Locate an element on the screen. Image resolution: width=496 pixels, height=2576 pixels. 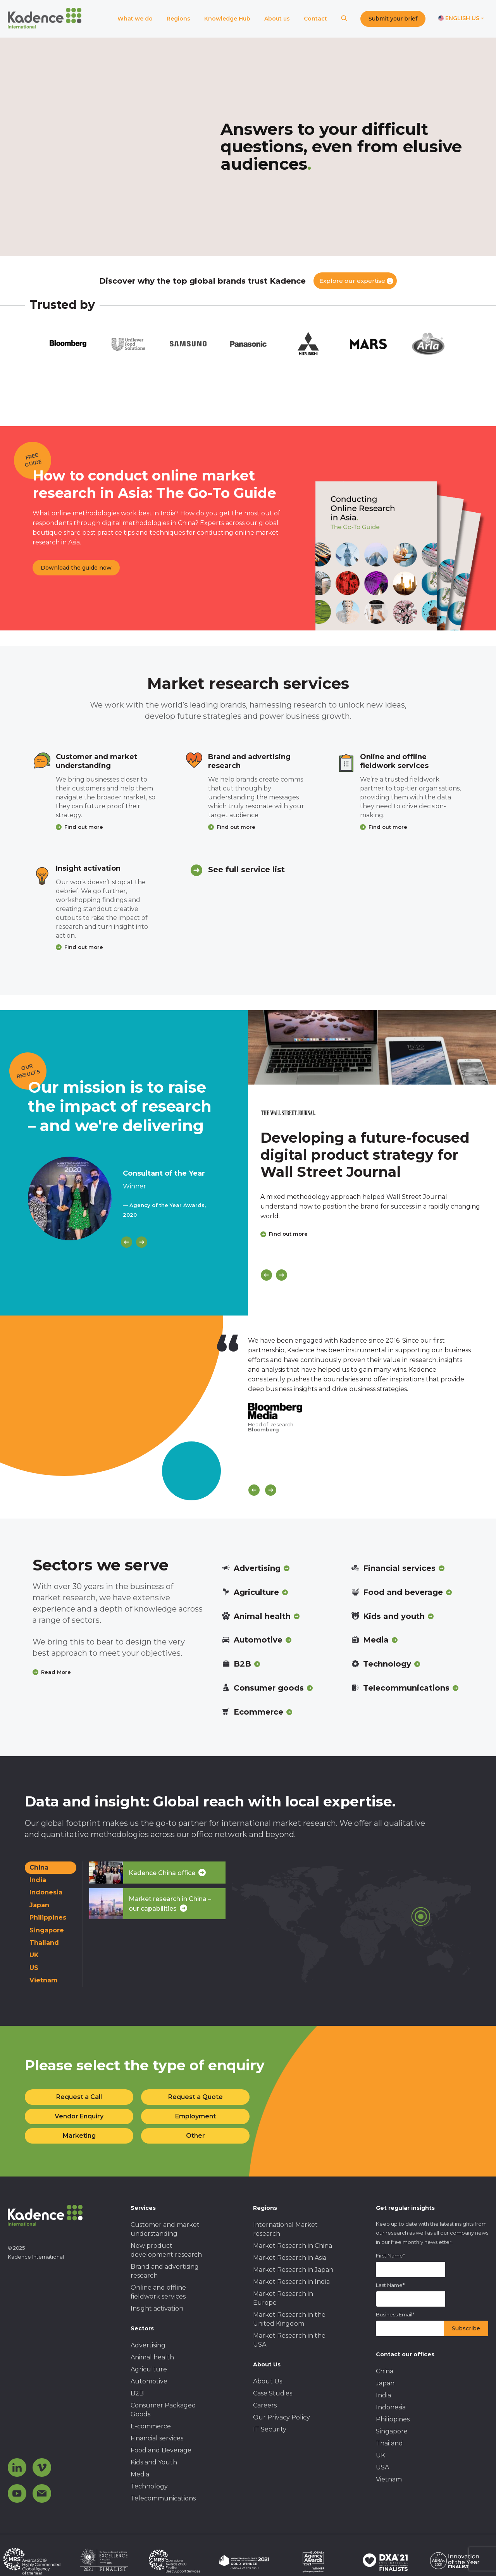
UK [menuitem] is located at coordinates (380, 2455).